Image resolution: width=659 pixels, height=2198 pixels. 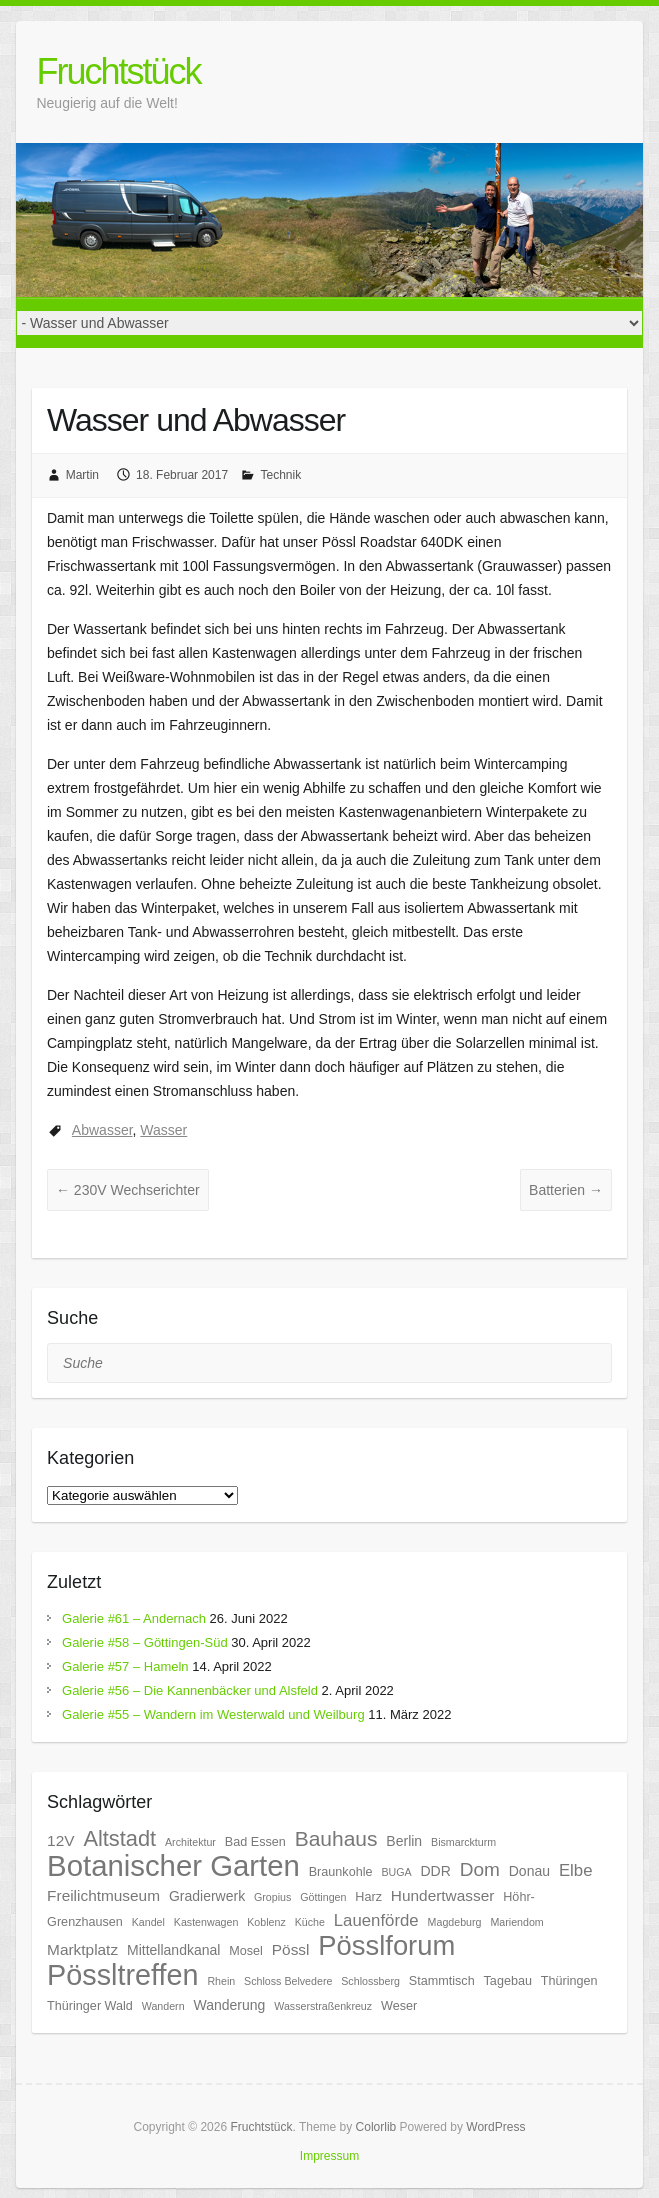 I want to click on Berlin [Berlin (7 Einträge)], so click(x=404, y=1841).